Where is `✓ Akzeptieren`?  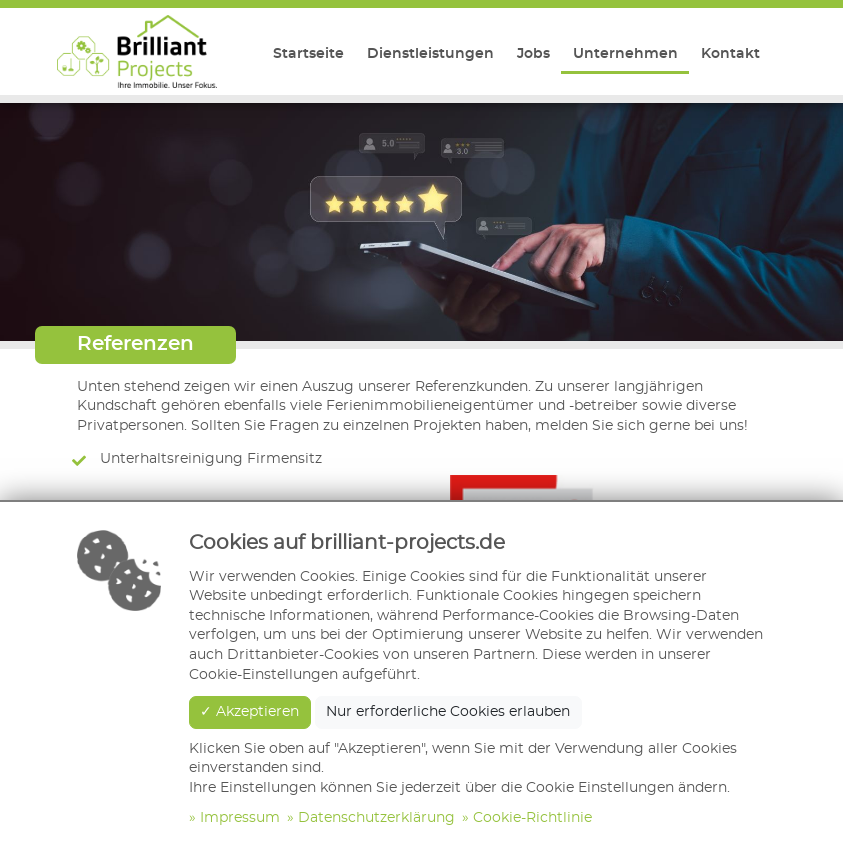
✓ Akzeptieren is located at coordinates (249, 712).